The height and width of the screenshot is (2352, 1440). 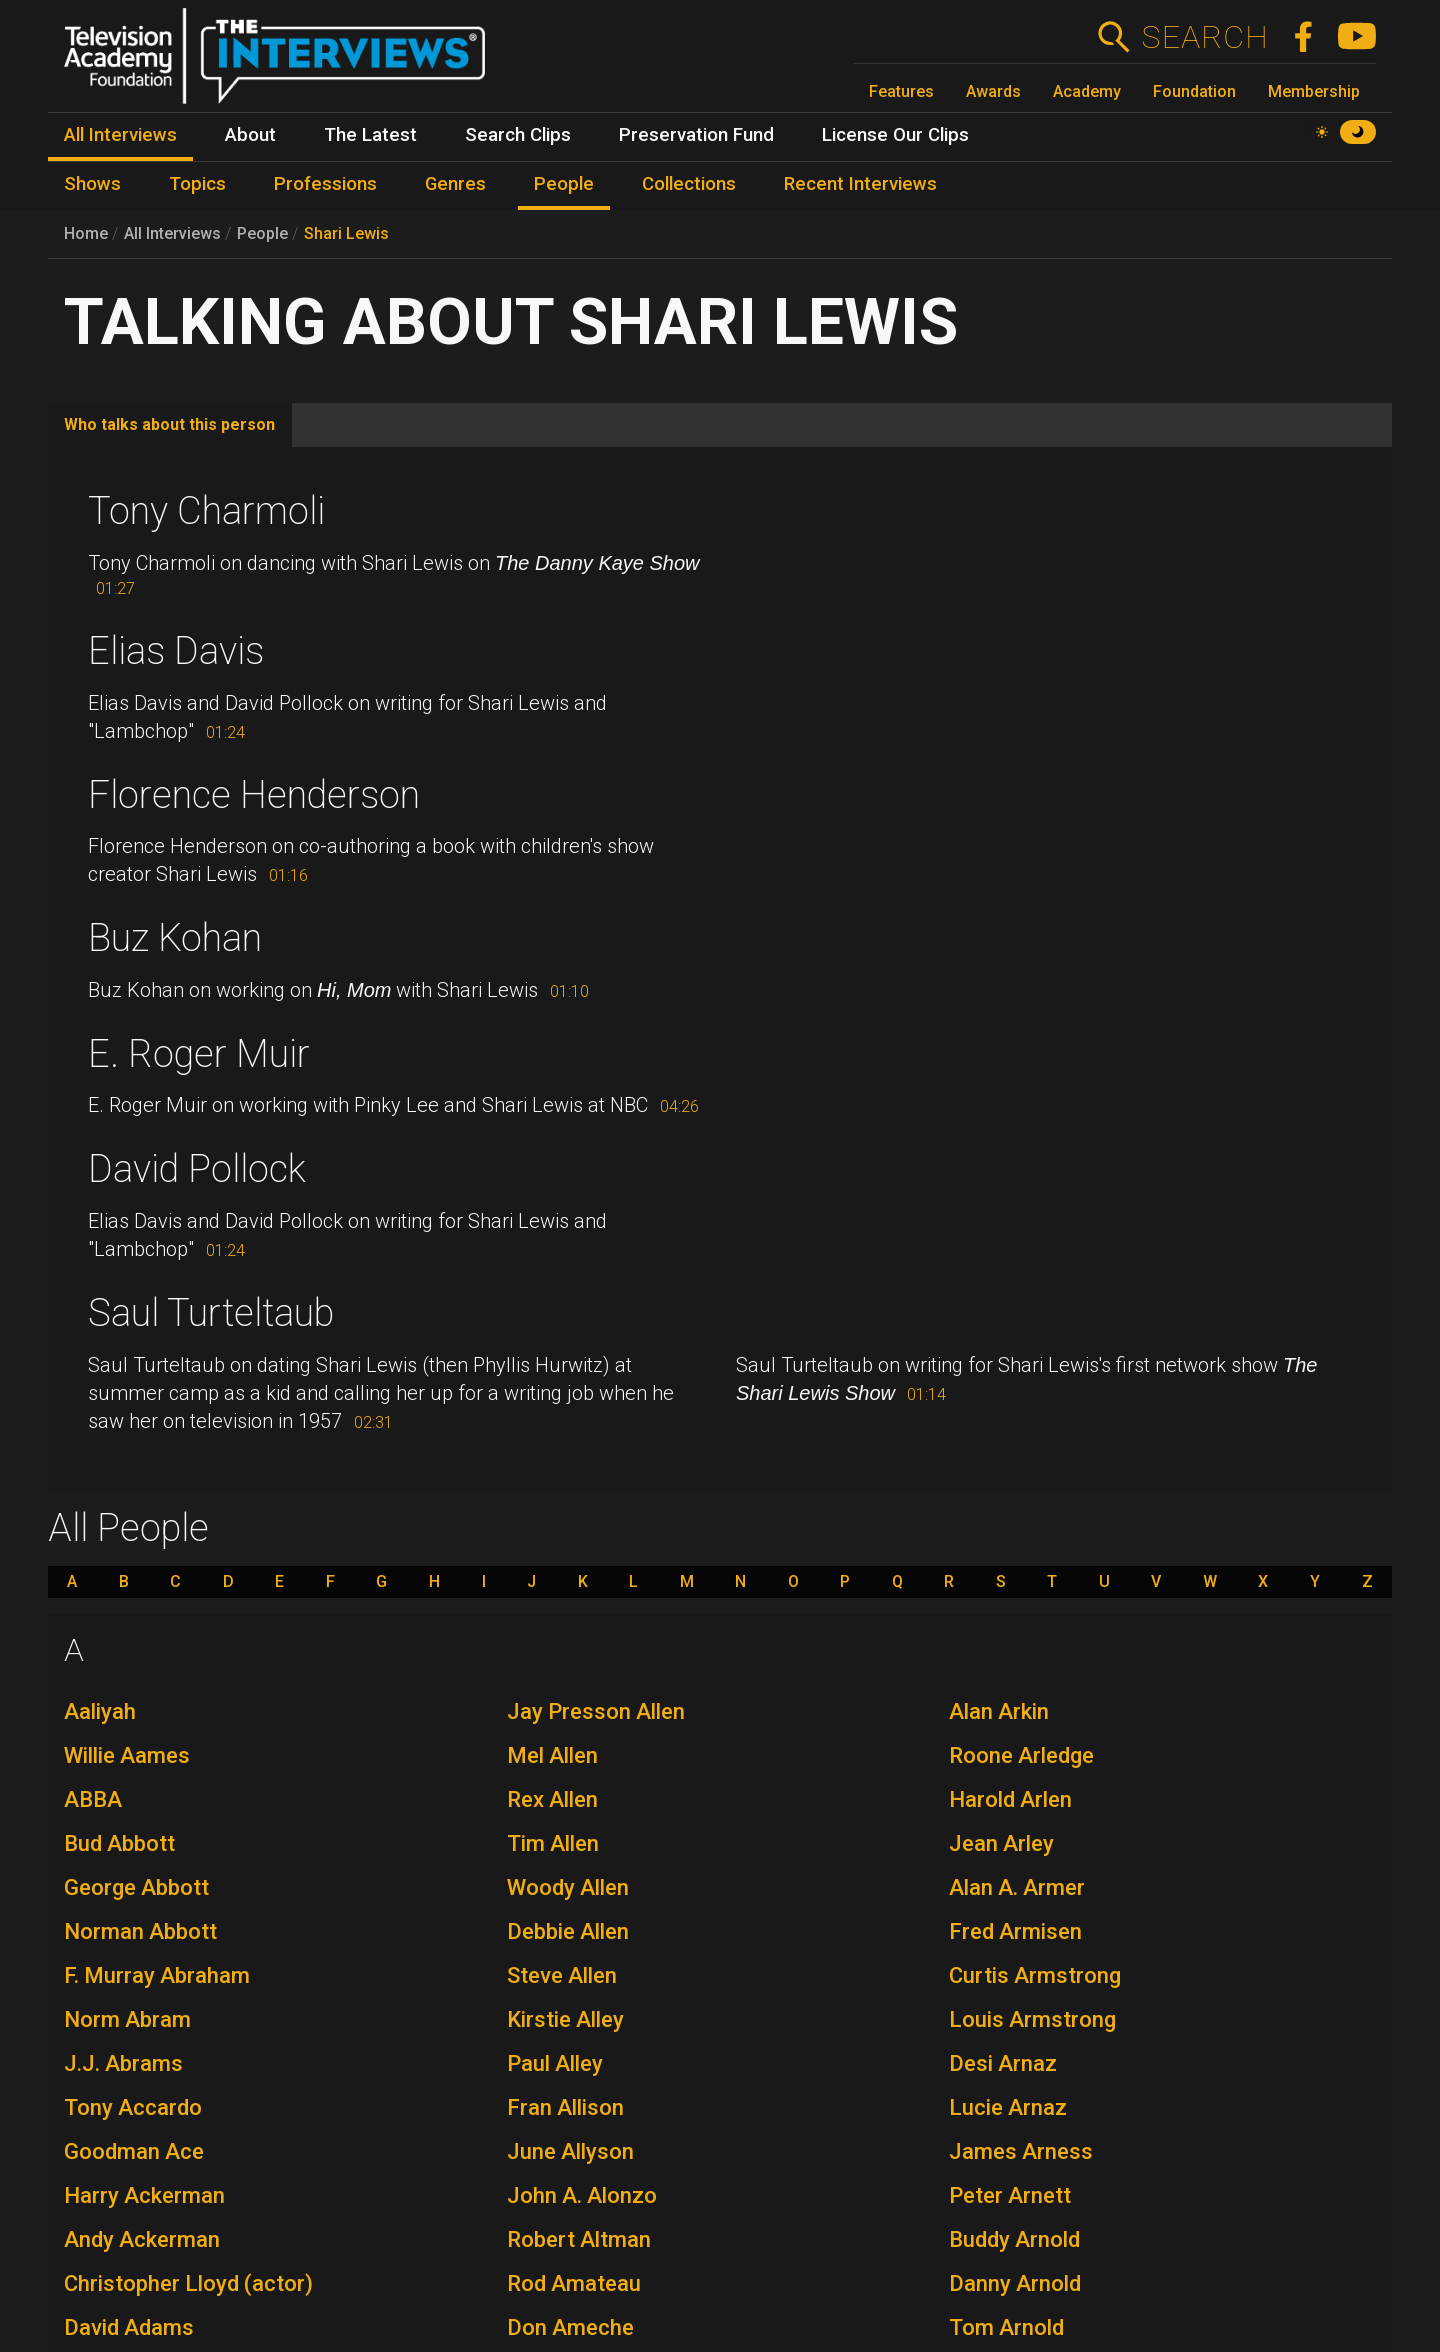 What do you see at coordinates (1017, 1887) in the screenshot?
I see `Alan A. Armer` at bounding box center [1017, 1887].